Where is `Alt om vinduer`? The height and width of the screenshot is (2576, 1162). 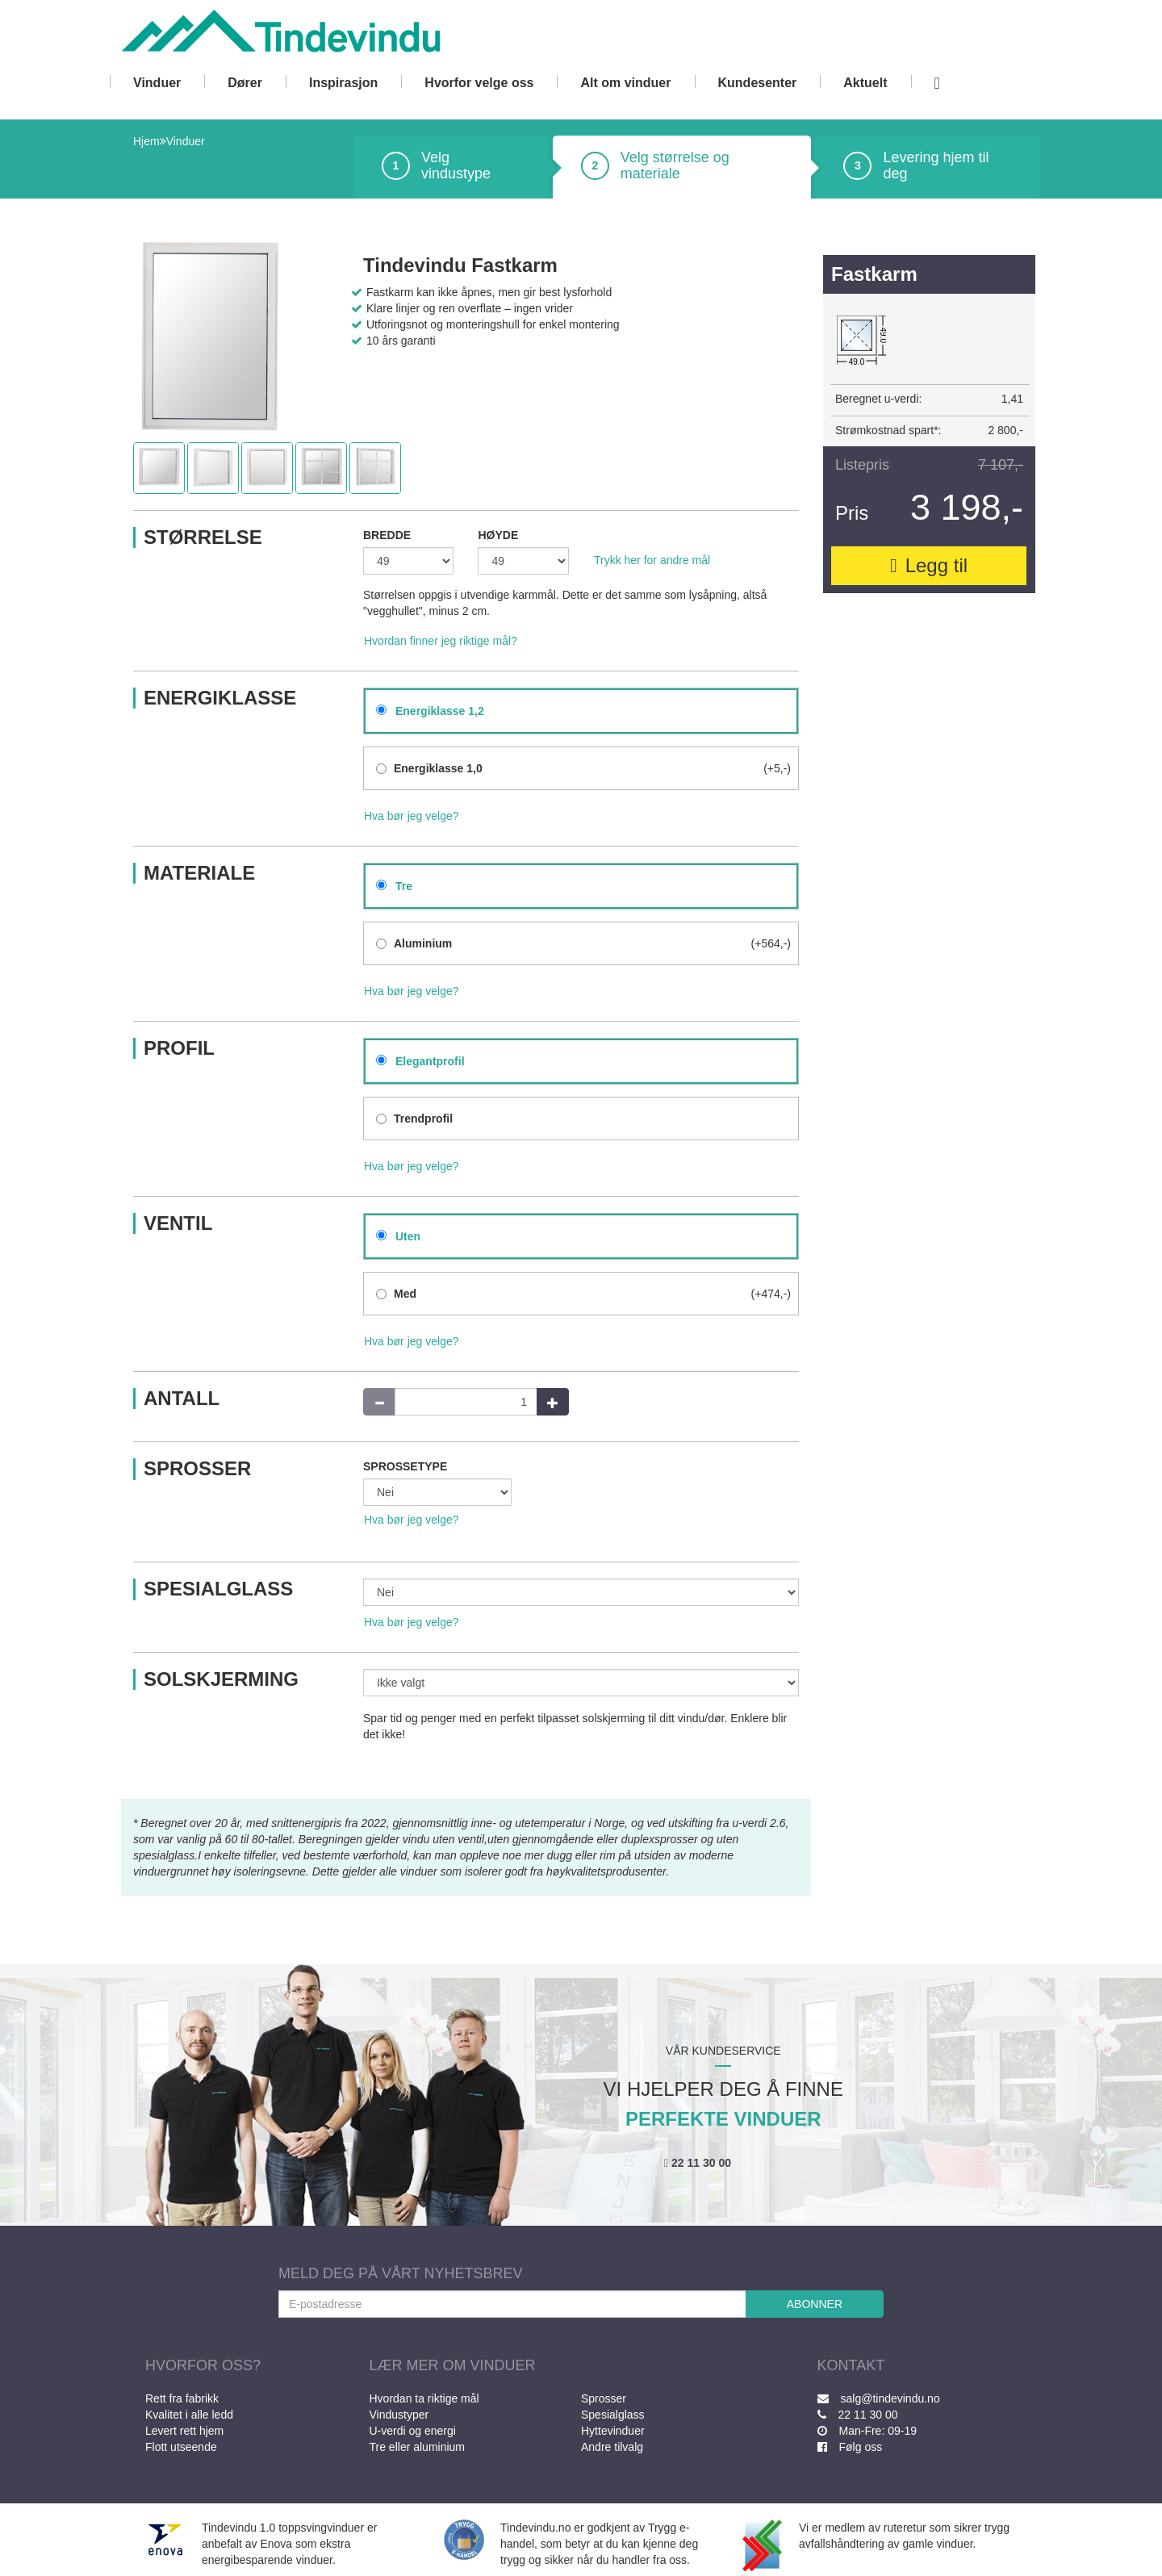
Alt om vinduer is located at coordinates (625, 83).